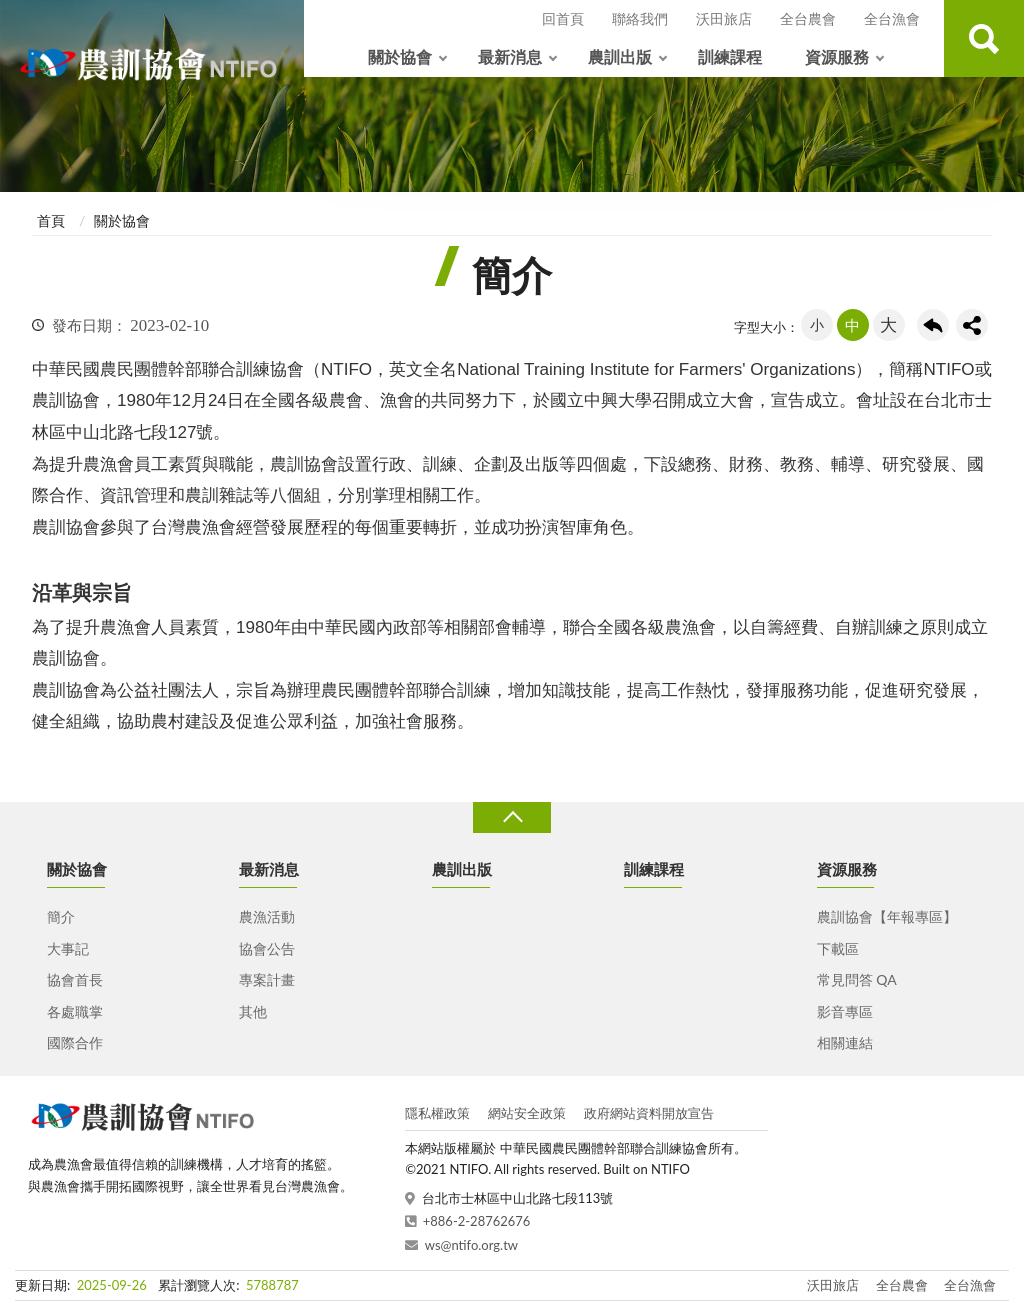 The image size is (1024, 1314). What do you see at coordinates (471, 1245) in the screenshot?
I see `ws@ntifo.org.tw` at bounding box center [471, 1245].